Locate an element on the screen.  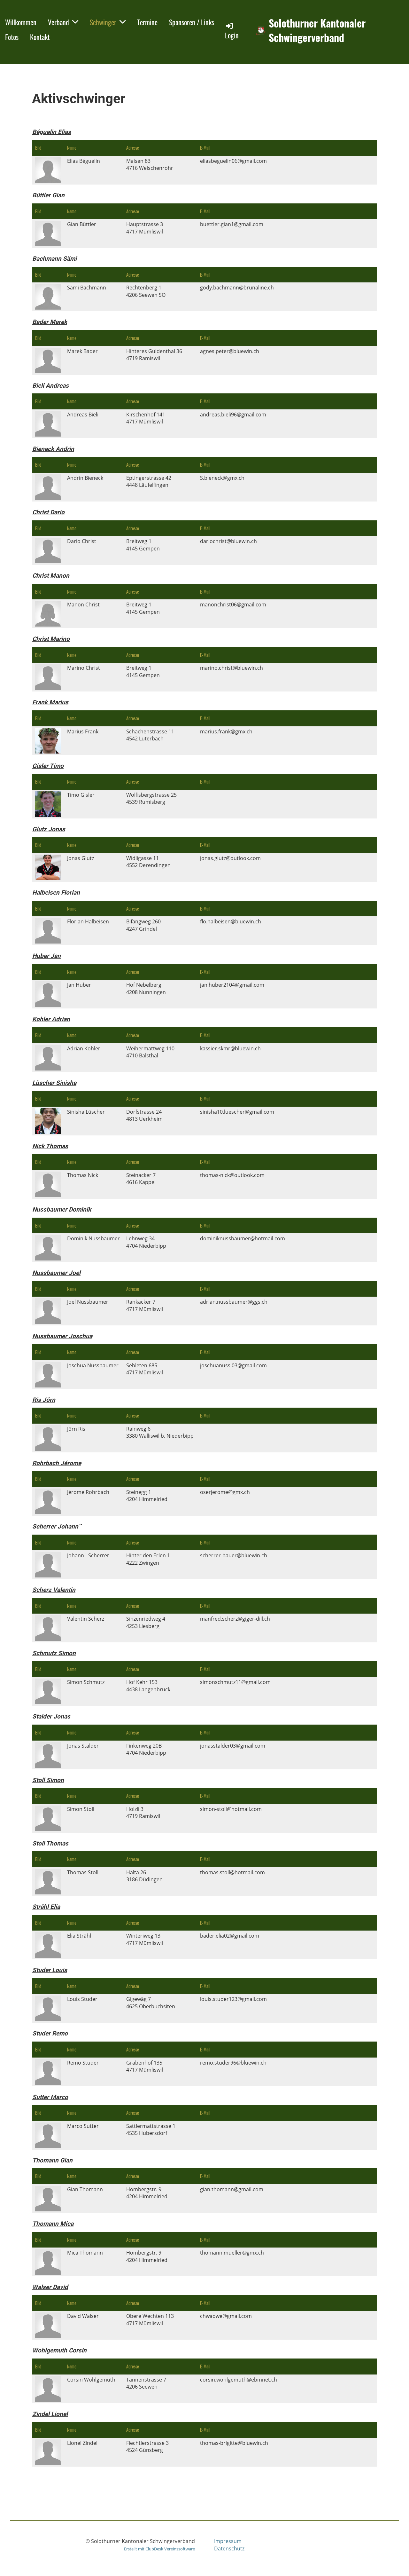
Malsen 834716 Welschenrohr is located at coordinates (149, 164).